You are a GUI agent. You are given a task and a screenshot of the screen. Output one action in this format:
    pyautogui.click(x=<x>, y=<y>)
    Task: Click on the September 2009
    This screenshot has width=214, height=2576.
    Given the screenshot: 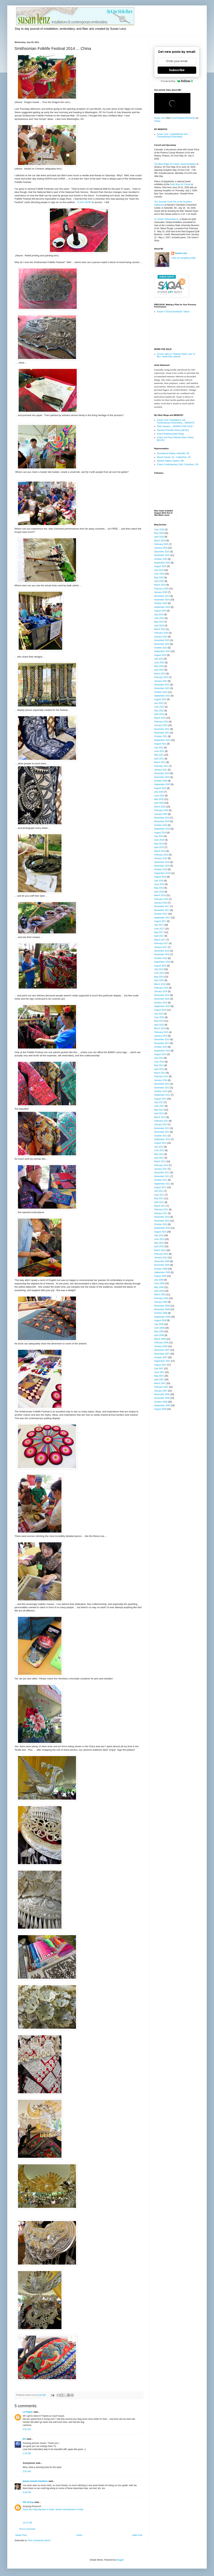 What is the action you would take?
    pyautogui.click(x=162, y=1272)
    